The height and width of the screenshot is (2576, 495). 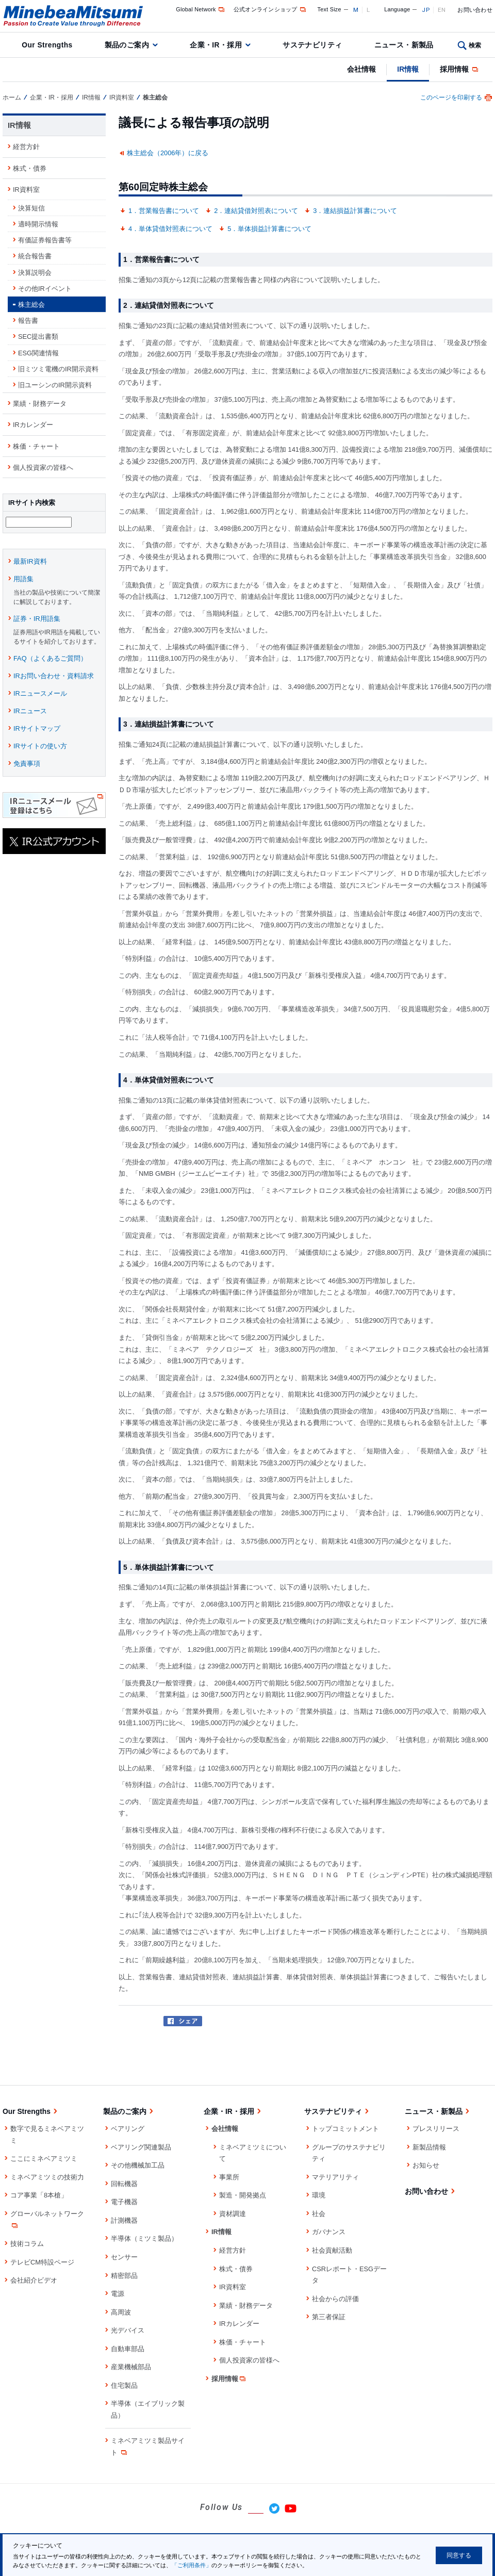 I want to click on 3．連結損益計算書について, so click(x=355, y=211).